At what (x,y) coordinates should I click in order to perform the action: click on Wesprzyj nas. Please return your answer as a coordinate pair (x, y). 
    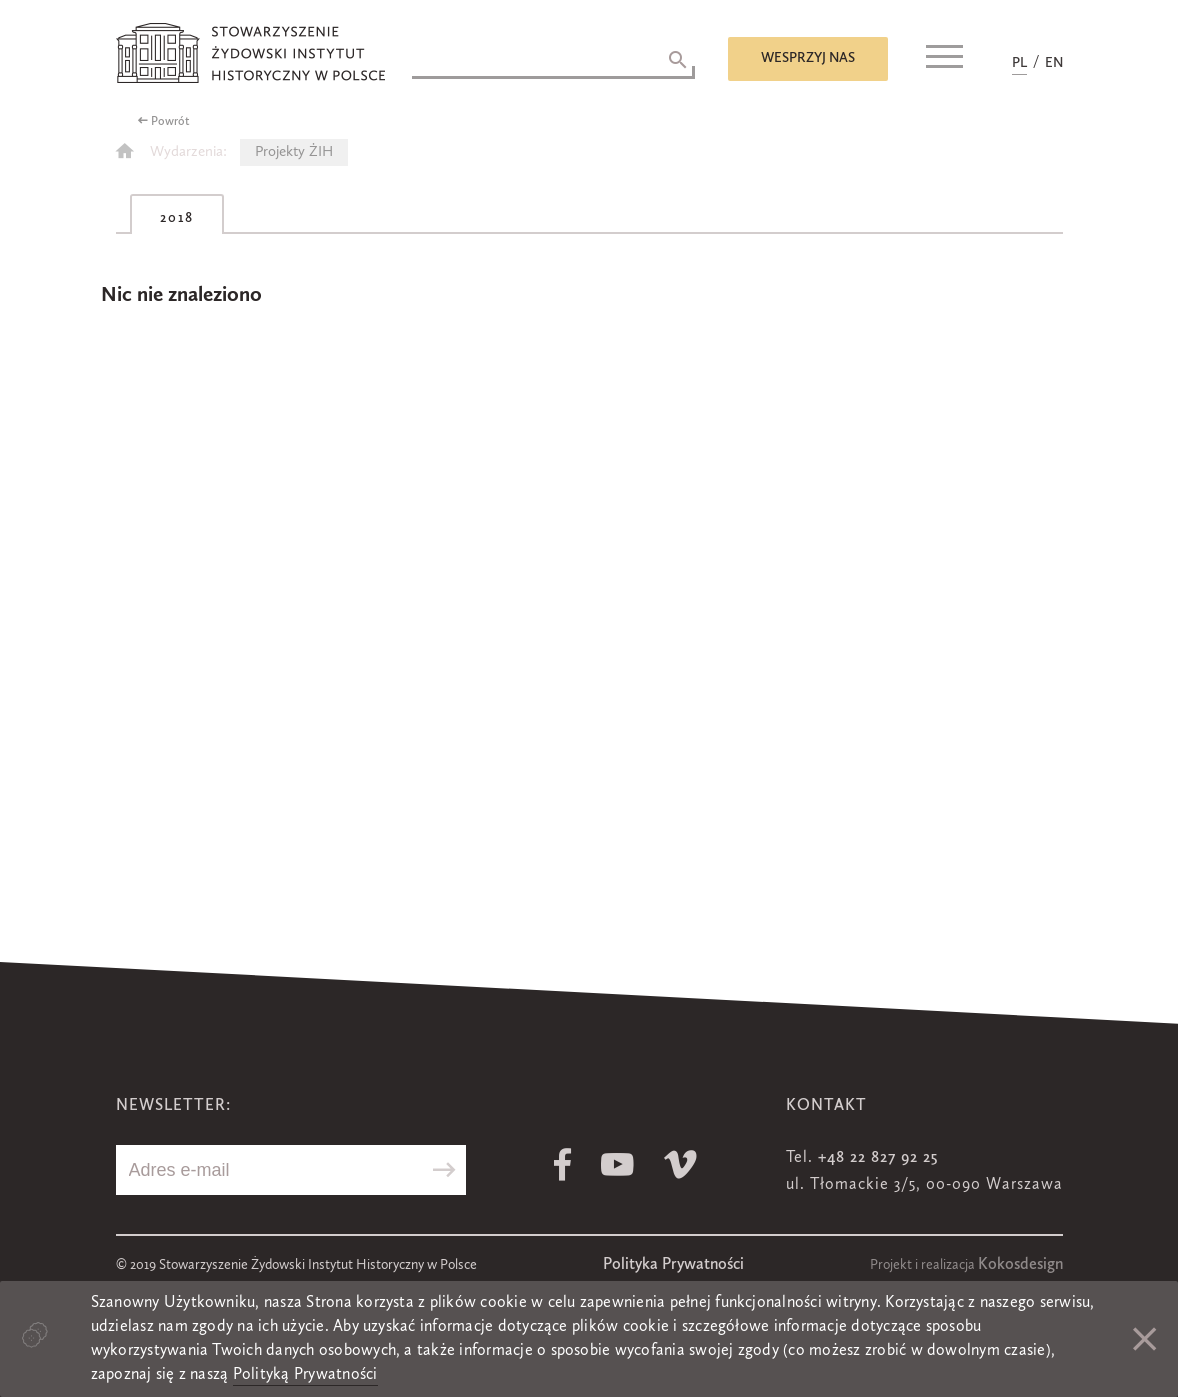
    Looking at the image, I should click on (808, 58).